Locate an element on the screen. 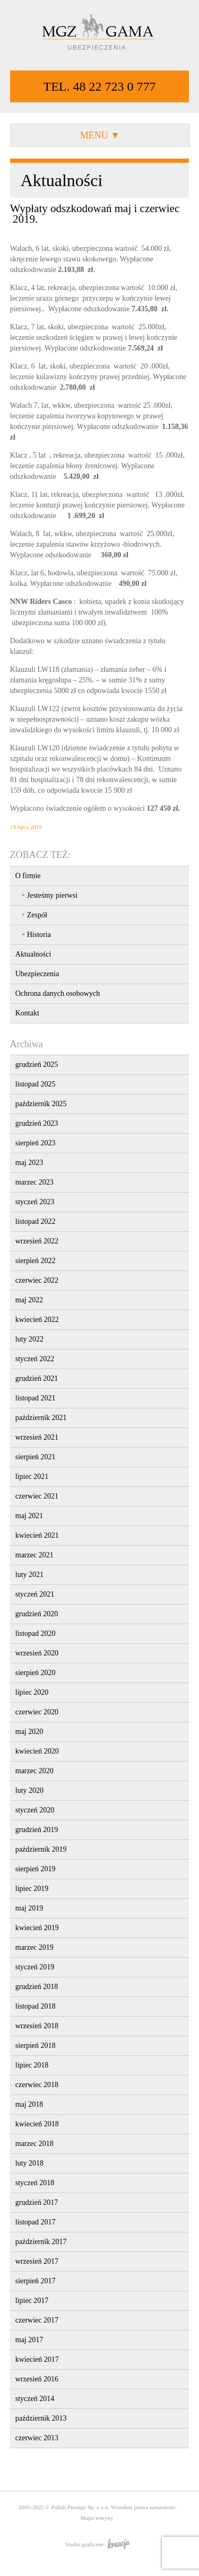  Ubezpieczenia is located at coordinates (37, 974).